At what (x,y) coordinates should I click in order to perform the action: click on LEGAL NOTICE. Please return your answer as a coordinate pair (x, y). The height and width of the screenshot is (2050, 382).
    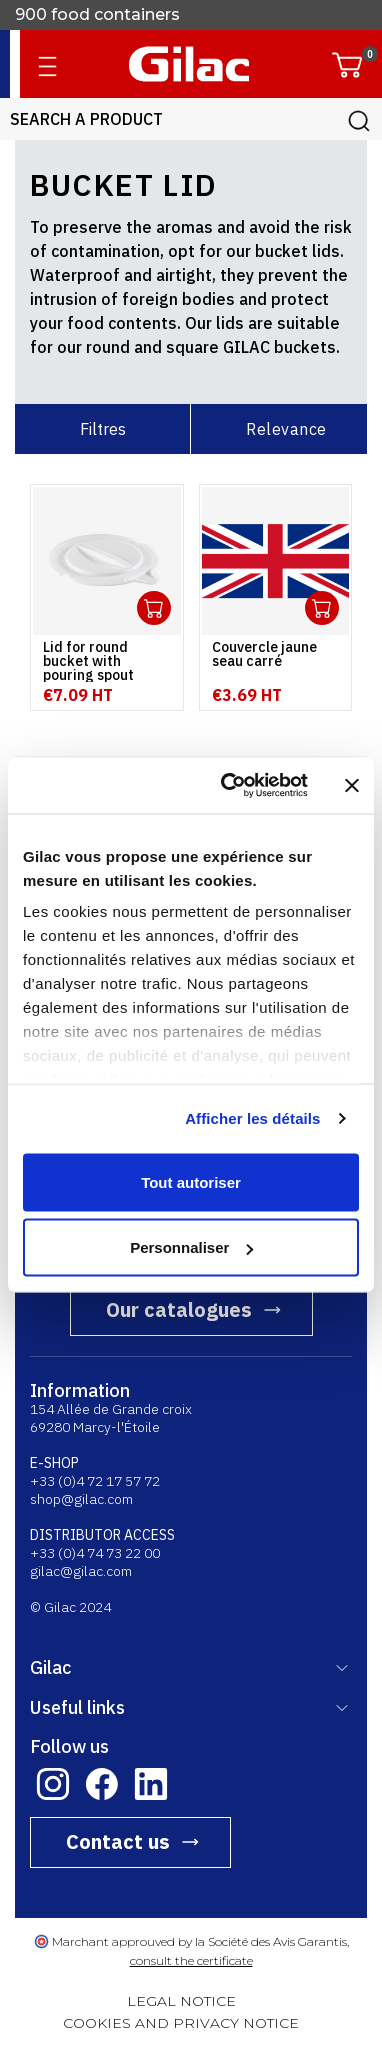
    Looking at the image, I should click on (181, 2001).